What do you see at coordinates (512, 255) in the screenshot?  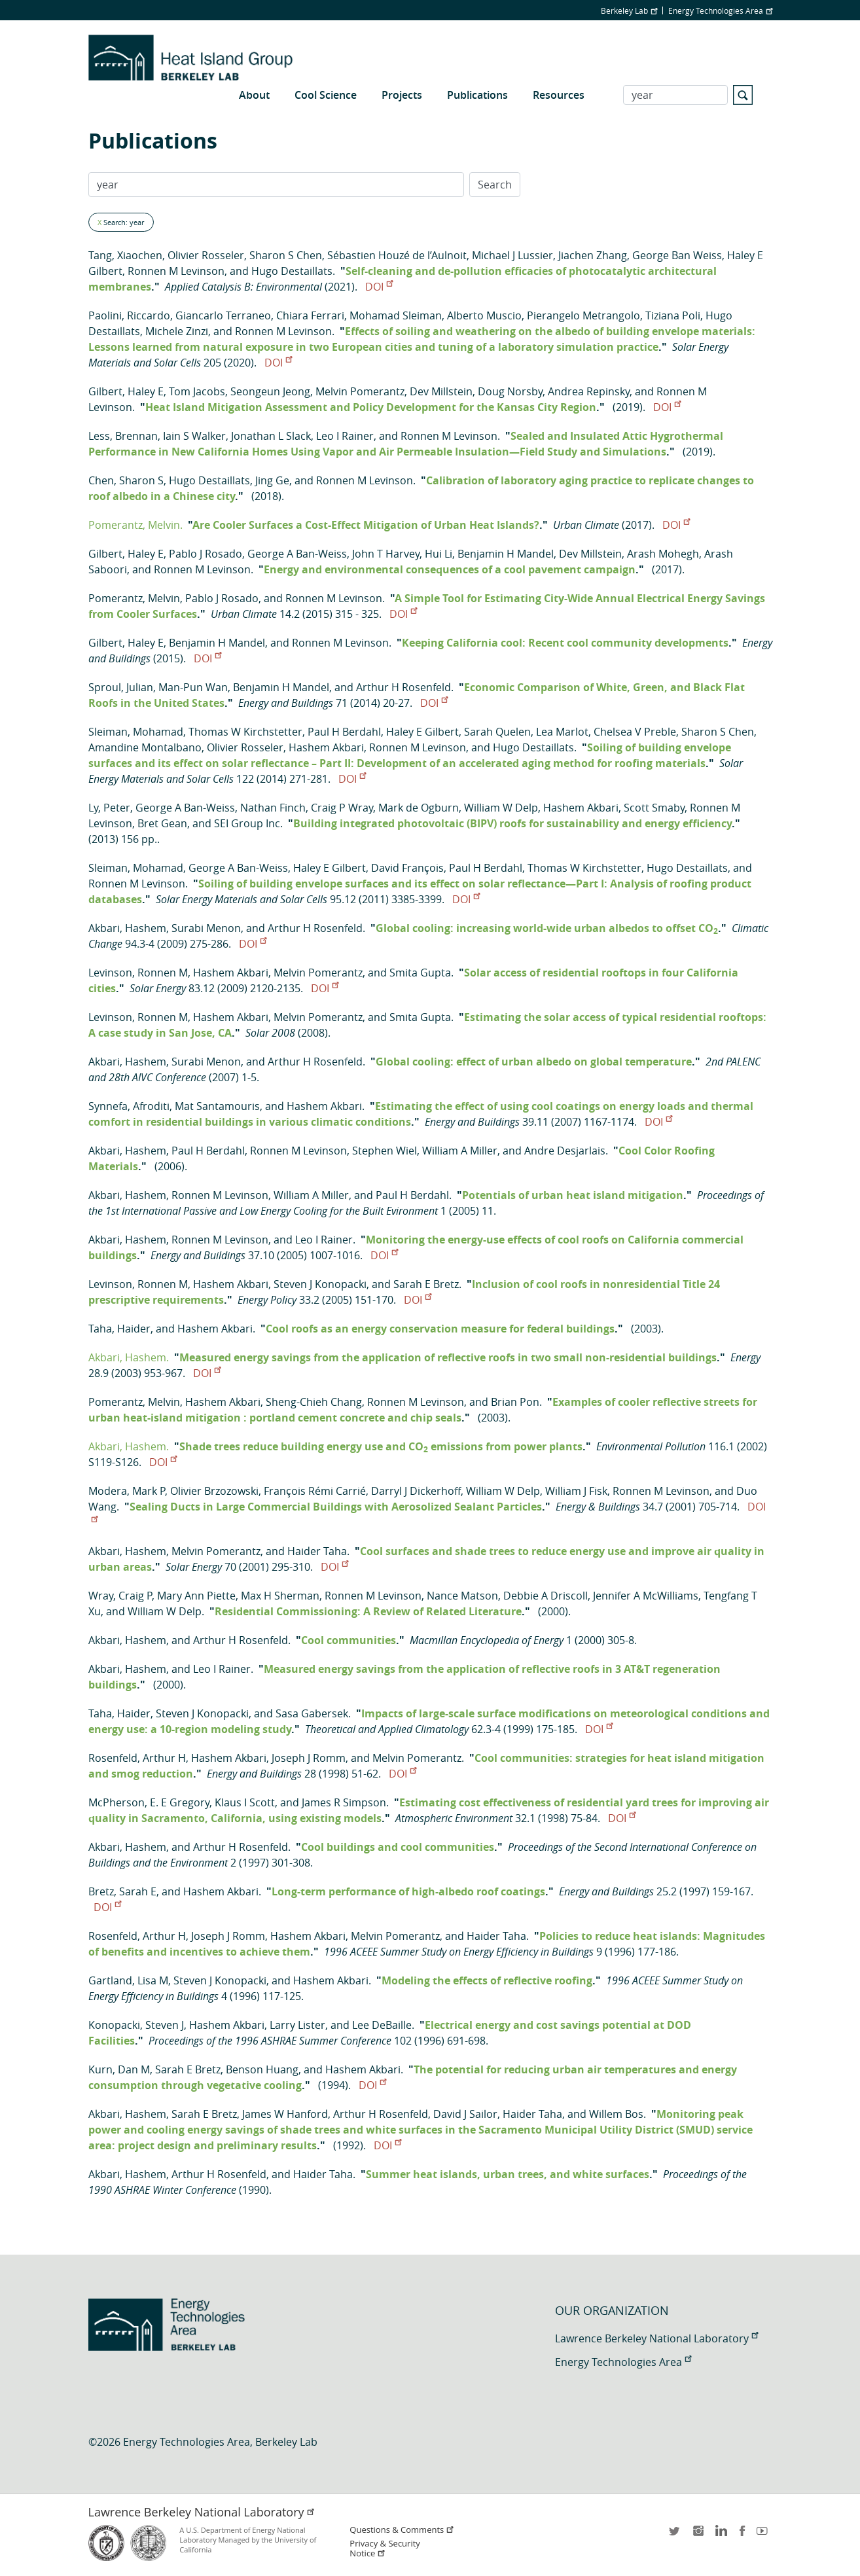 I see `Michael J Lussier` at bounding box center [512, 255].